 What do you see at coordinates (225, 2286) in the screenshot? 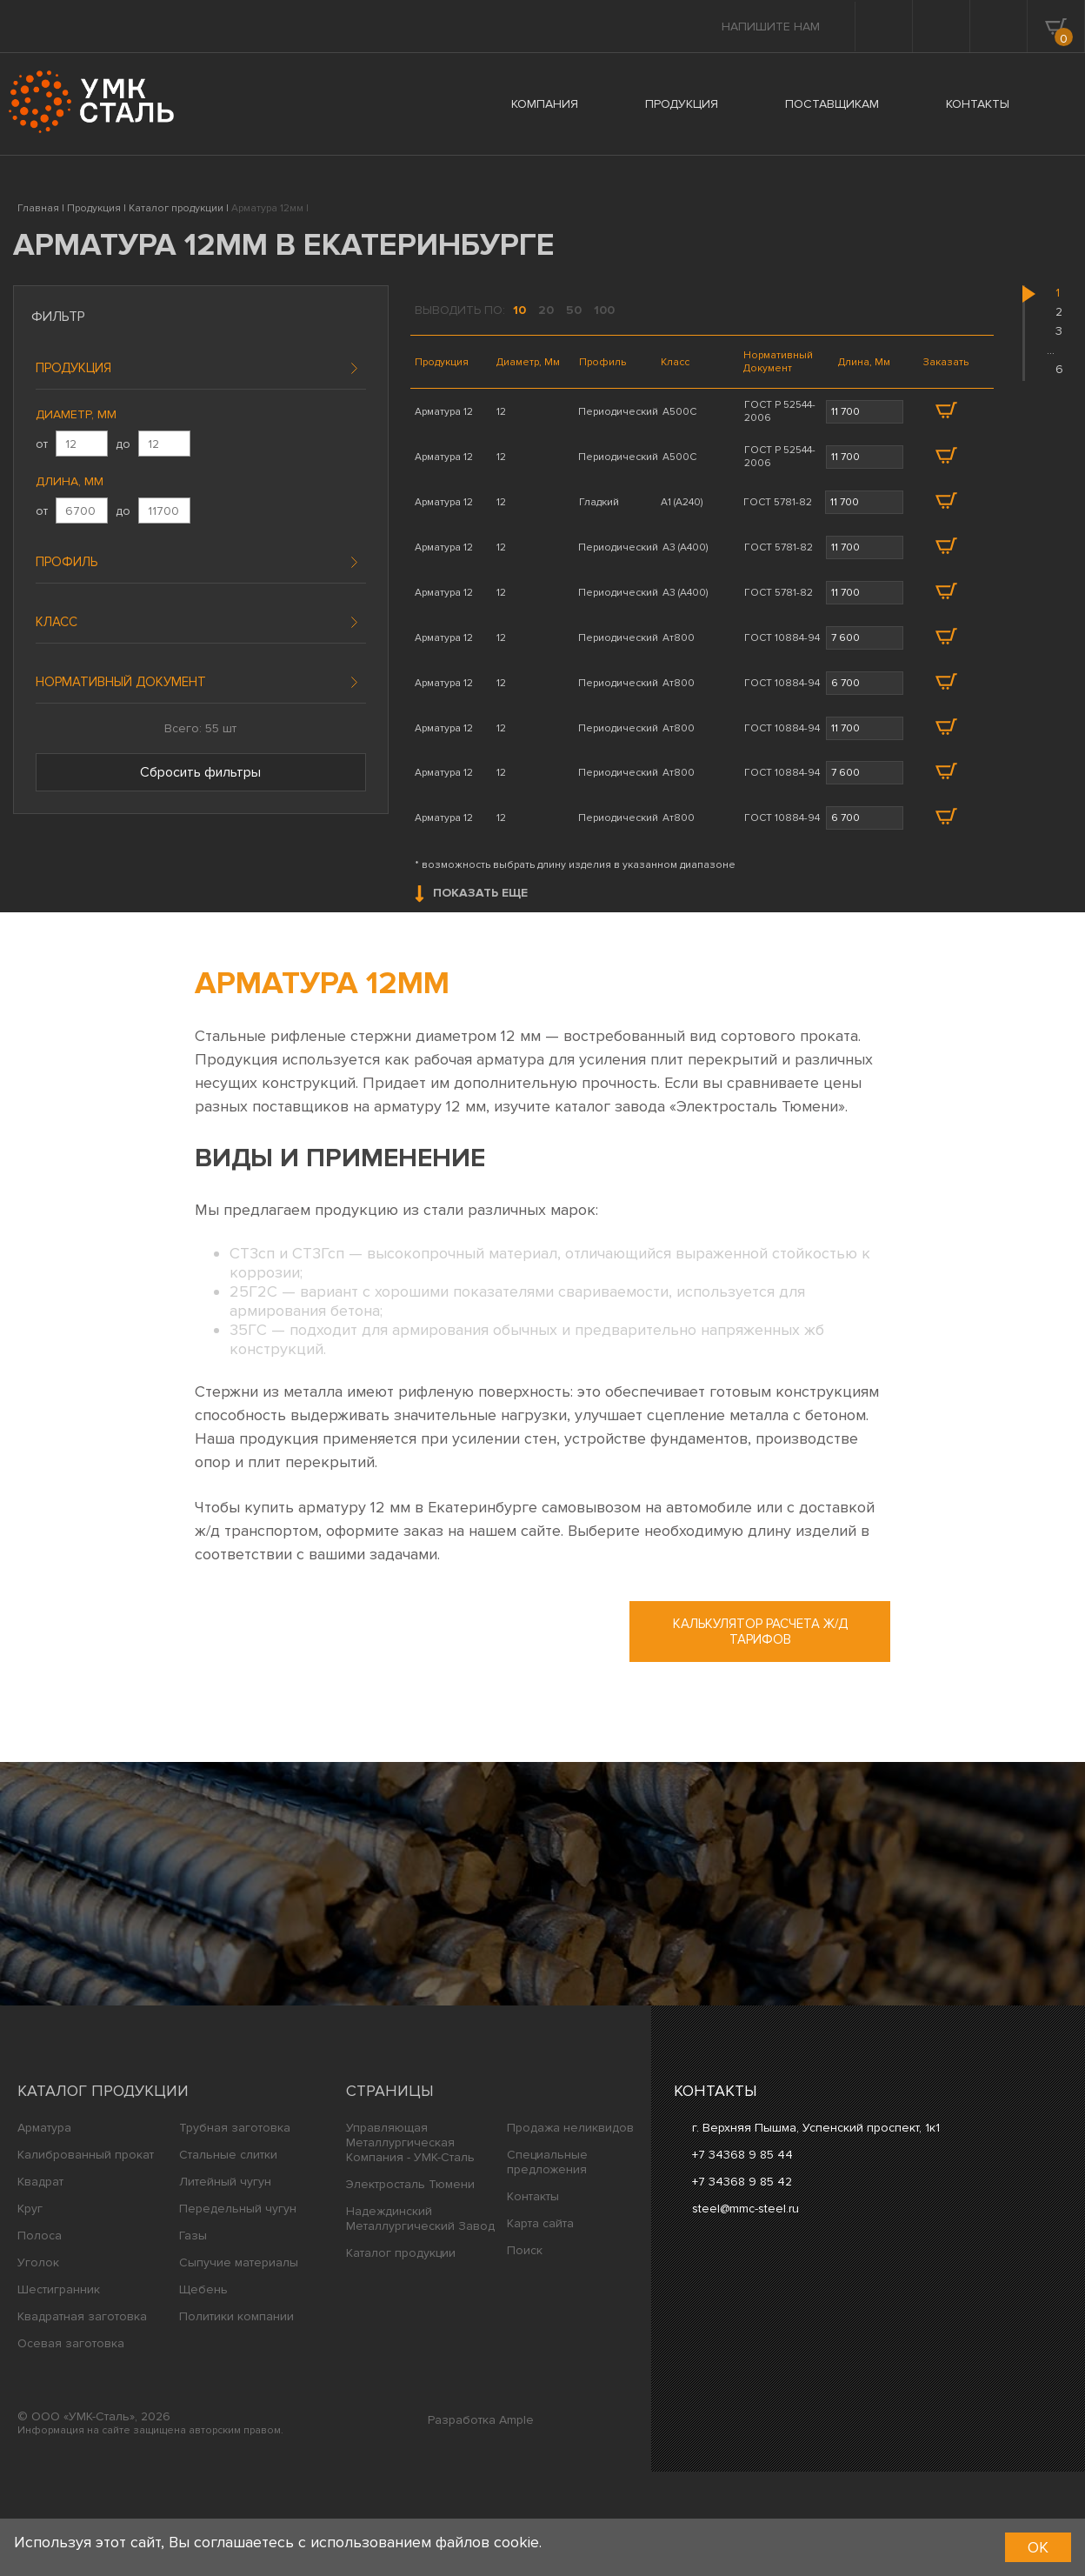
I see `Литейный чугун` at bounding box center [225, 2286].